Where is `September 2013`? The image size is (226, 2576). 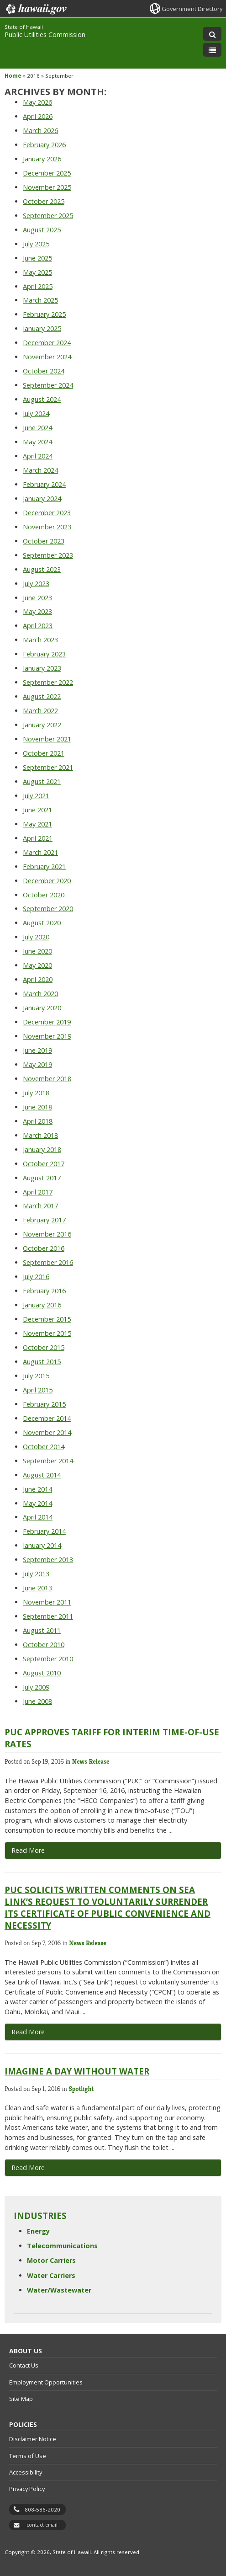 September 2013 is located at coordinates (48, 1559).